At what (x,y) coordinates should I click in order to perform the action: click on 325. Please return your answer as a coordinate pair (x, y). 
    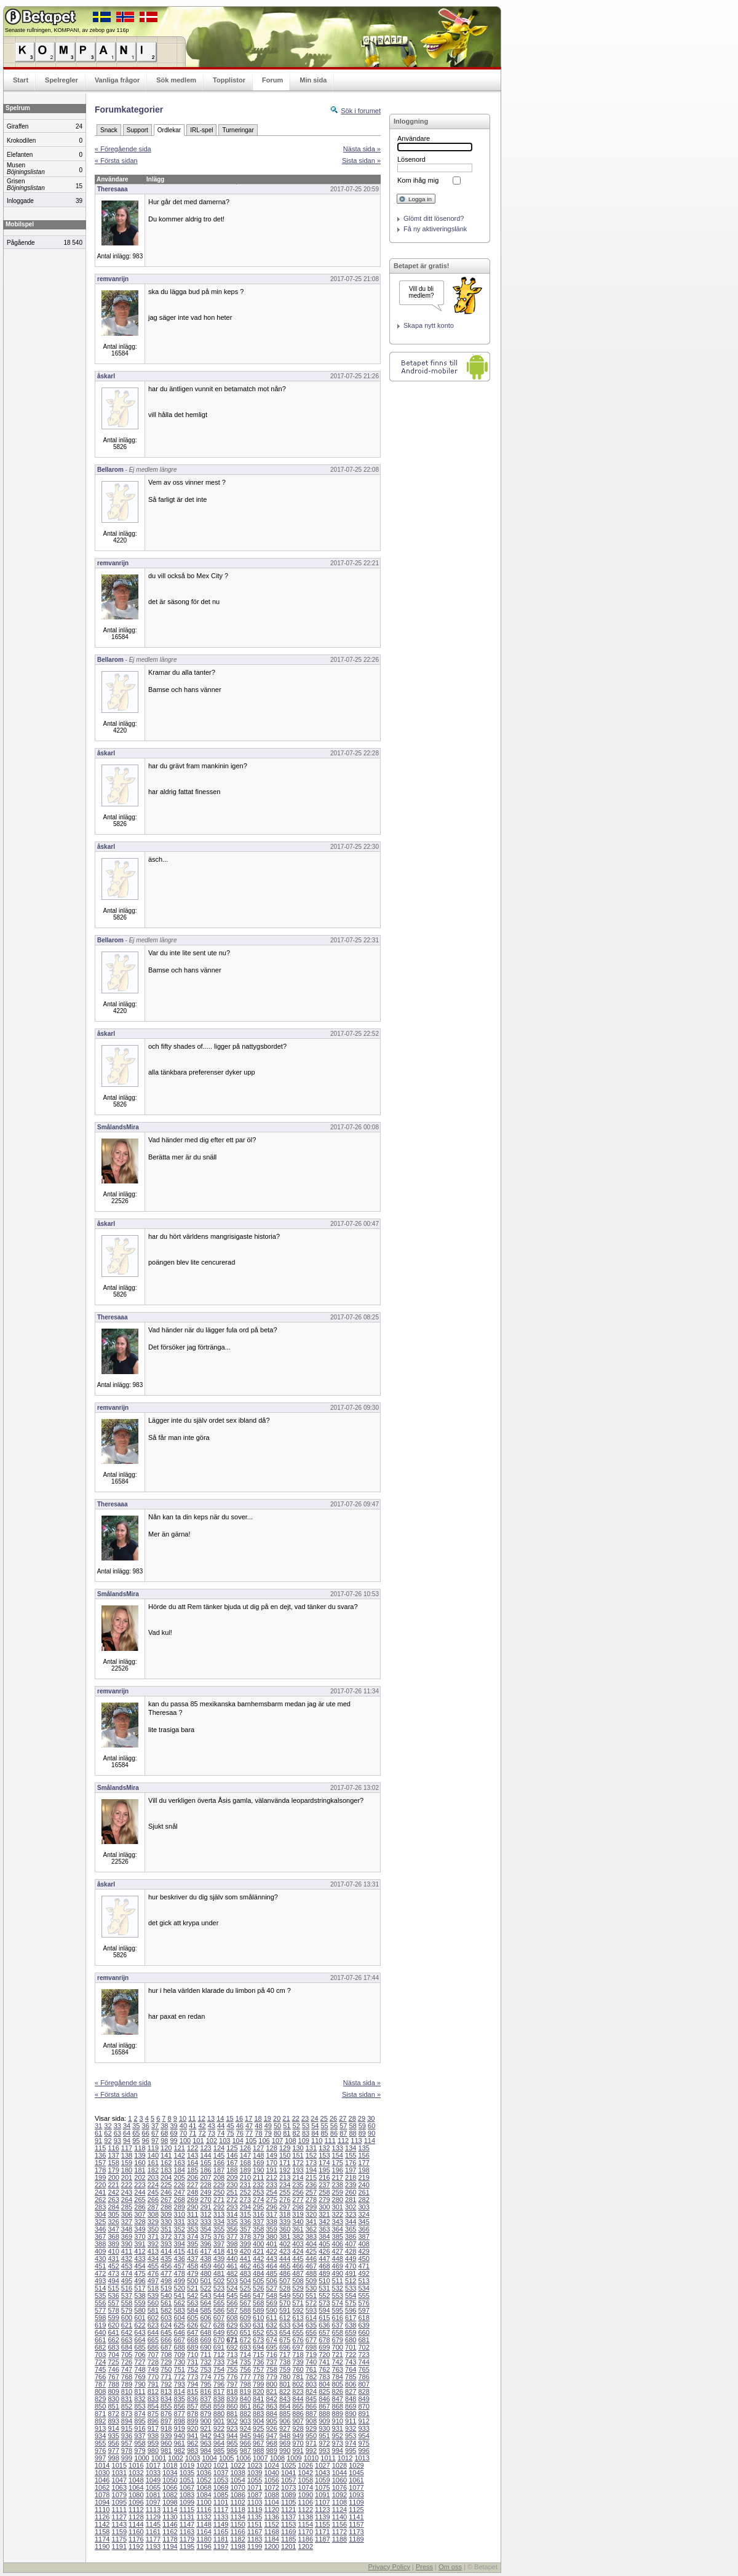
    Looking at the image, I should click on (100, 2221).